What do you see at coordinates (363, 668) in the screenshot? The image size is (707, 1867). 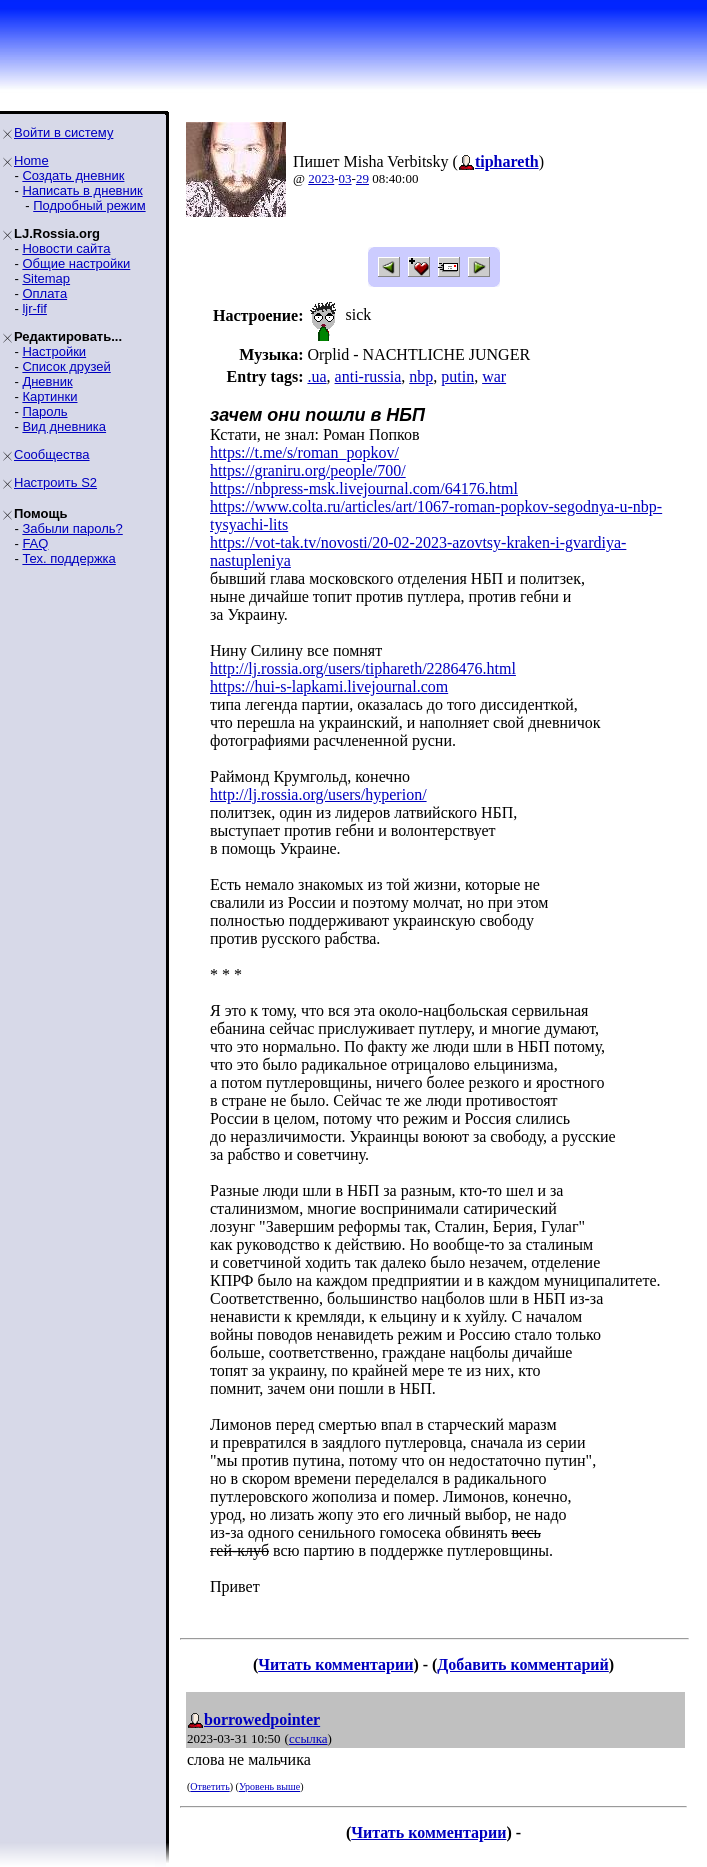 I see `http://lj.rossia.org/users/tiphareth/2286476.html` at bounding box center [363, 668].